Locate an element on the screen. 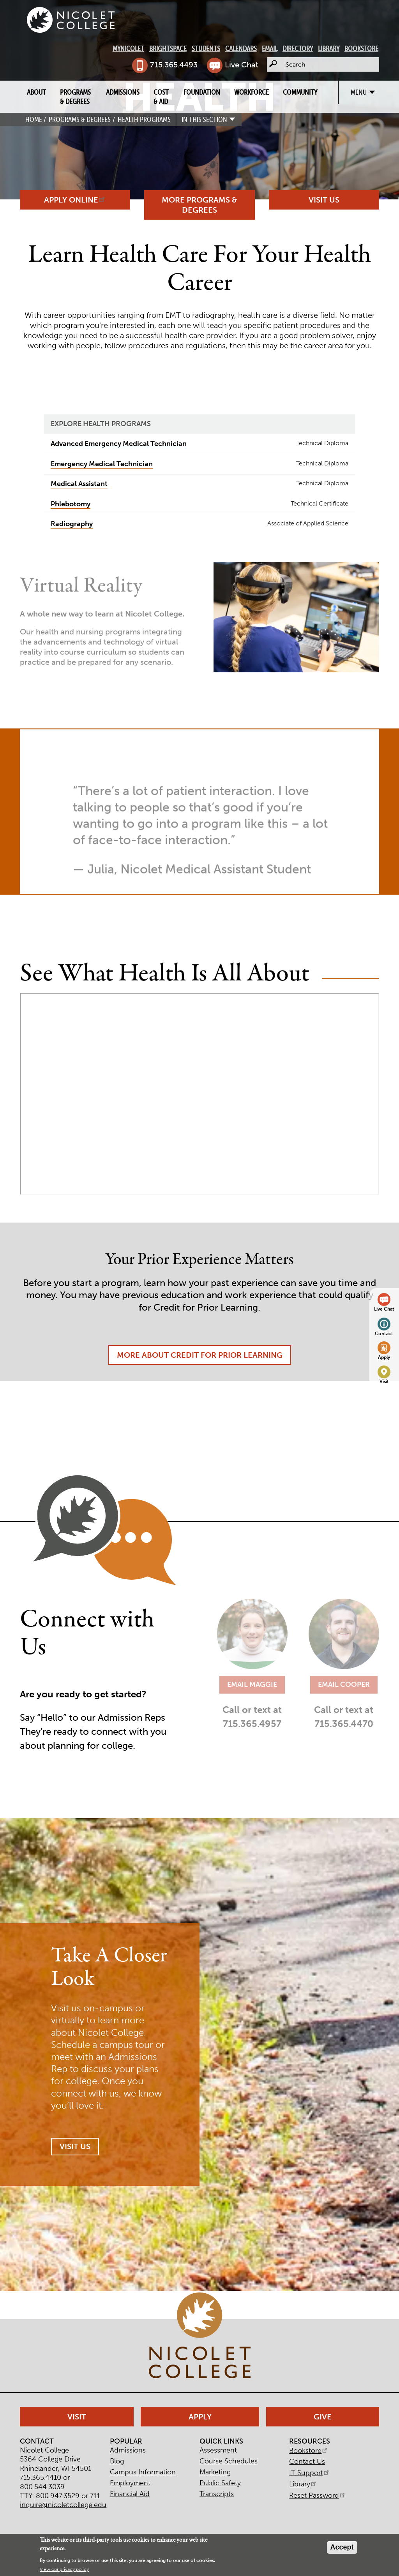 The width and height of the screenshot is (399, 2576). 715.365.4493 is located at coordinates (174, 64).